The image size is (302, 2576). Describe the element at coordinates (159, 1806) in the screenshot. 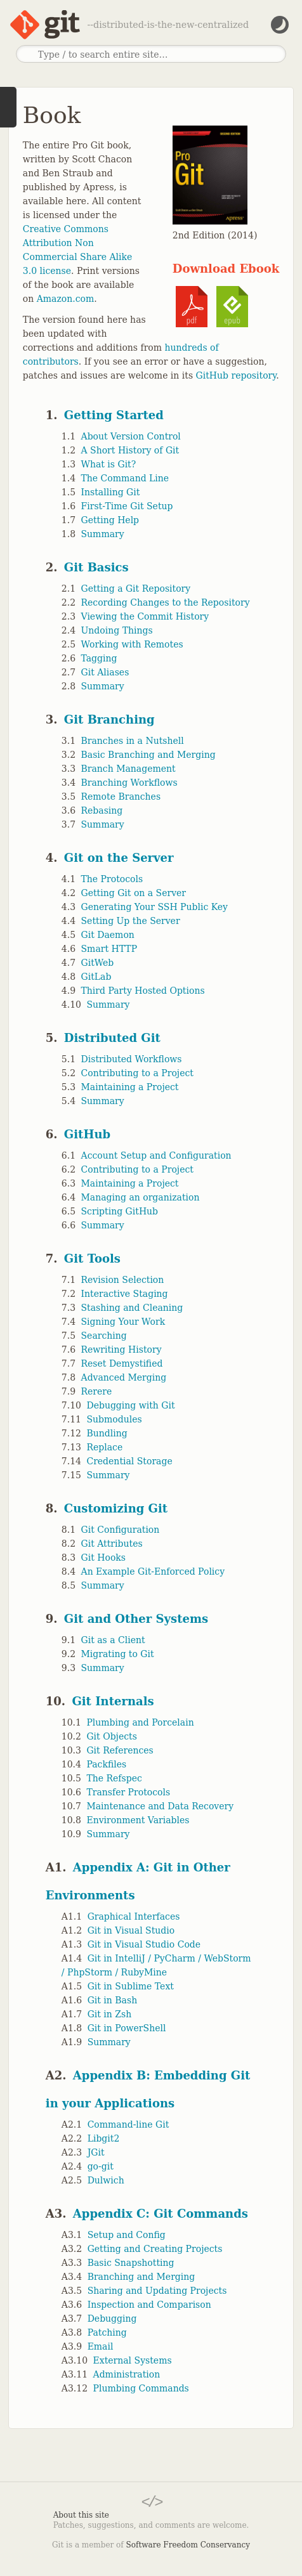

I see `Maintenance and Data Recovery` at that location.